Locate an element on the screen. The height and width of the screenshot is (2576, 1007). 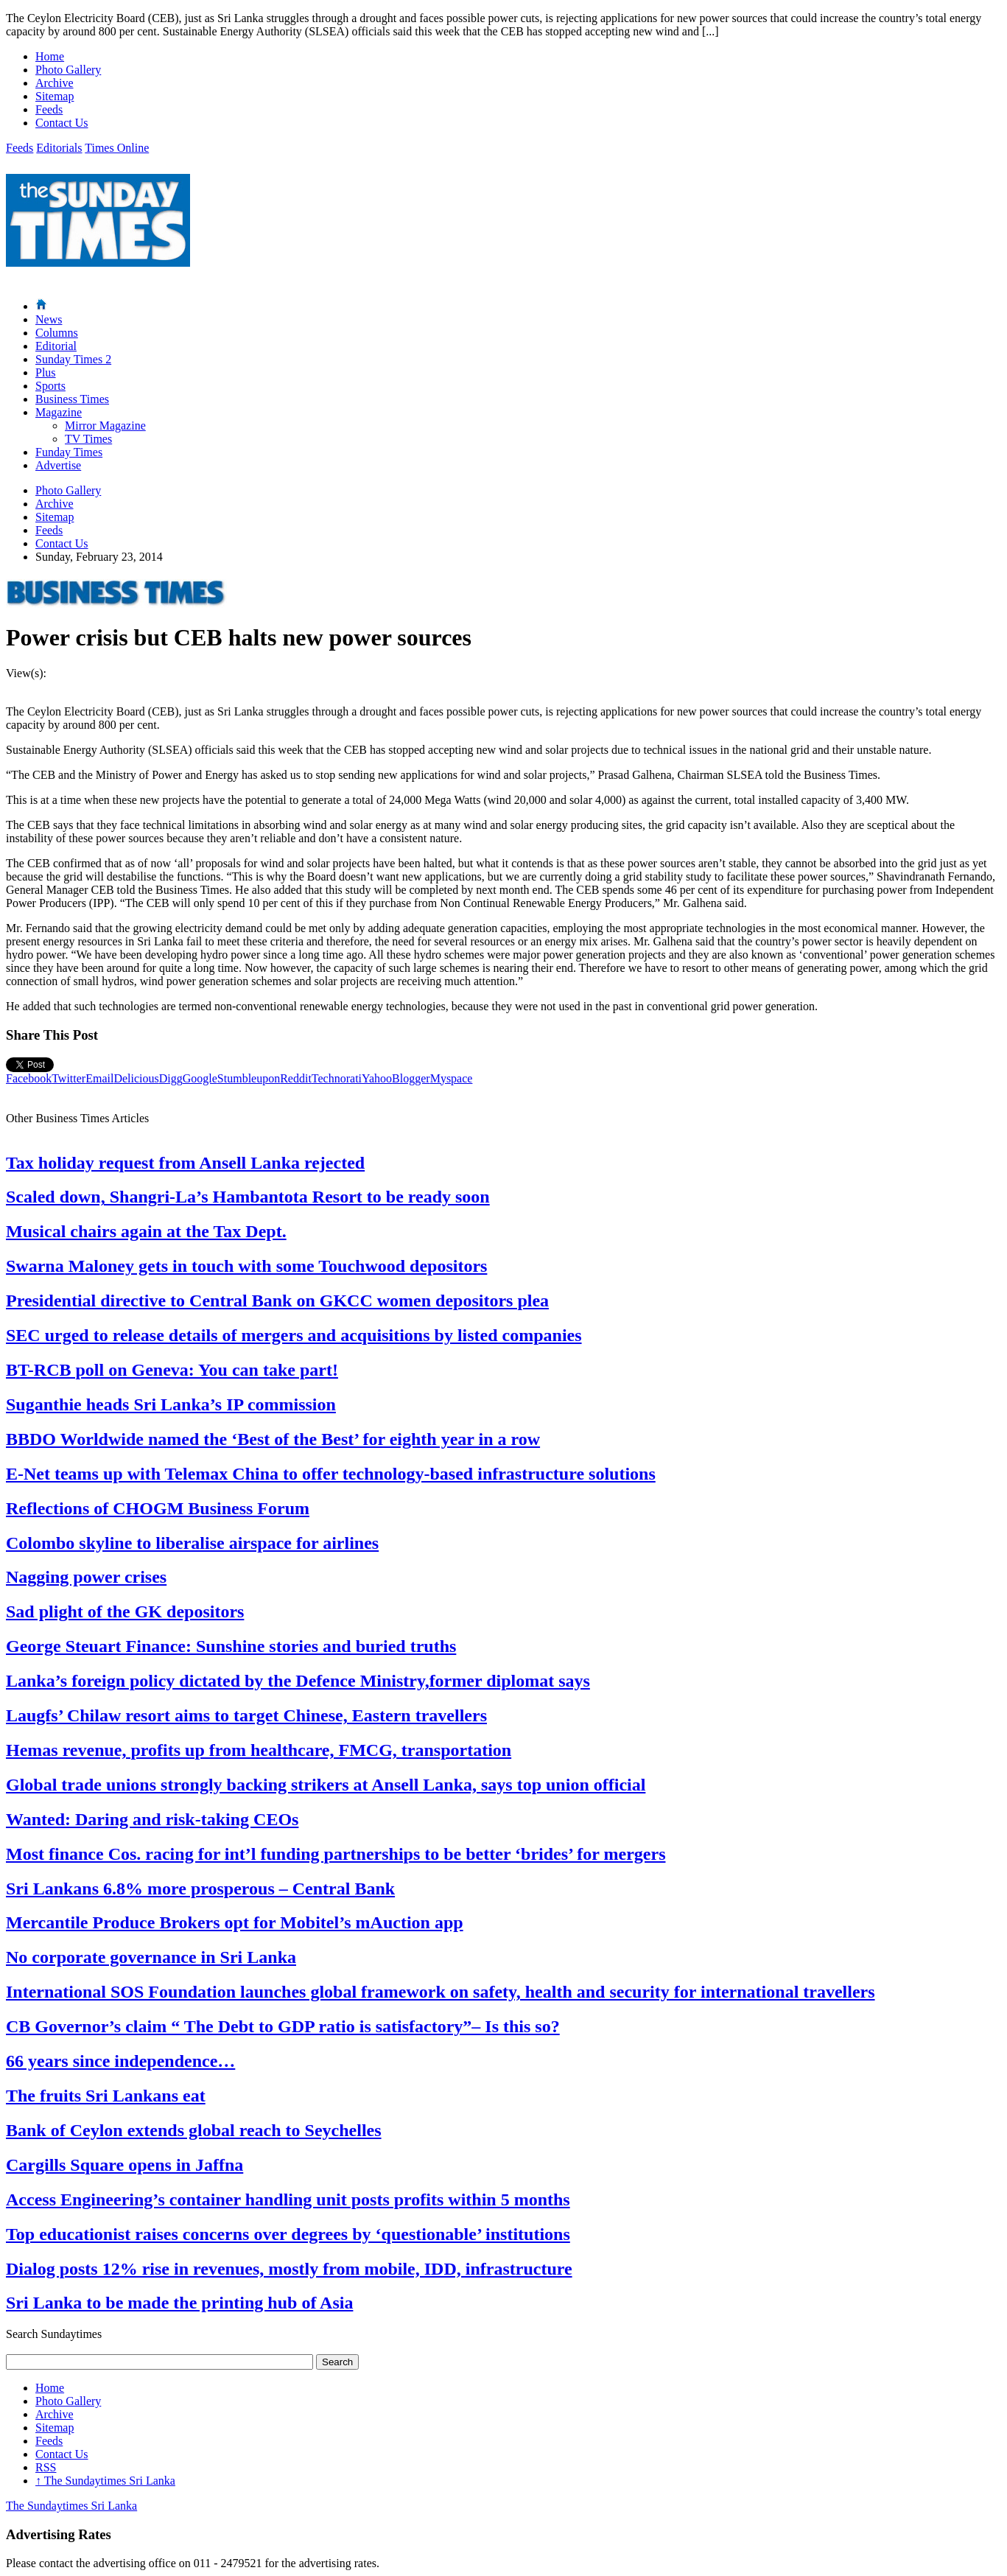
The fruits Sri Lankans eat is located at coordinates (106, 2095).